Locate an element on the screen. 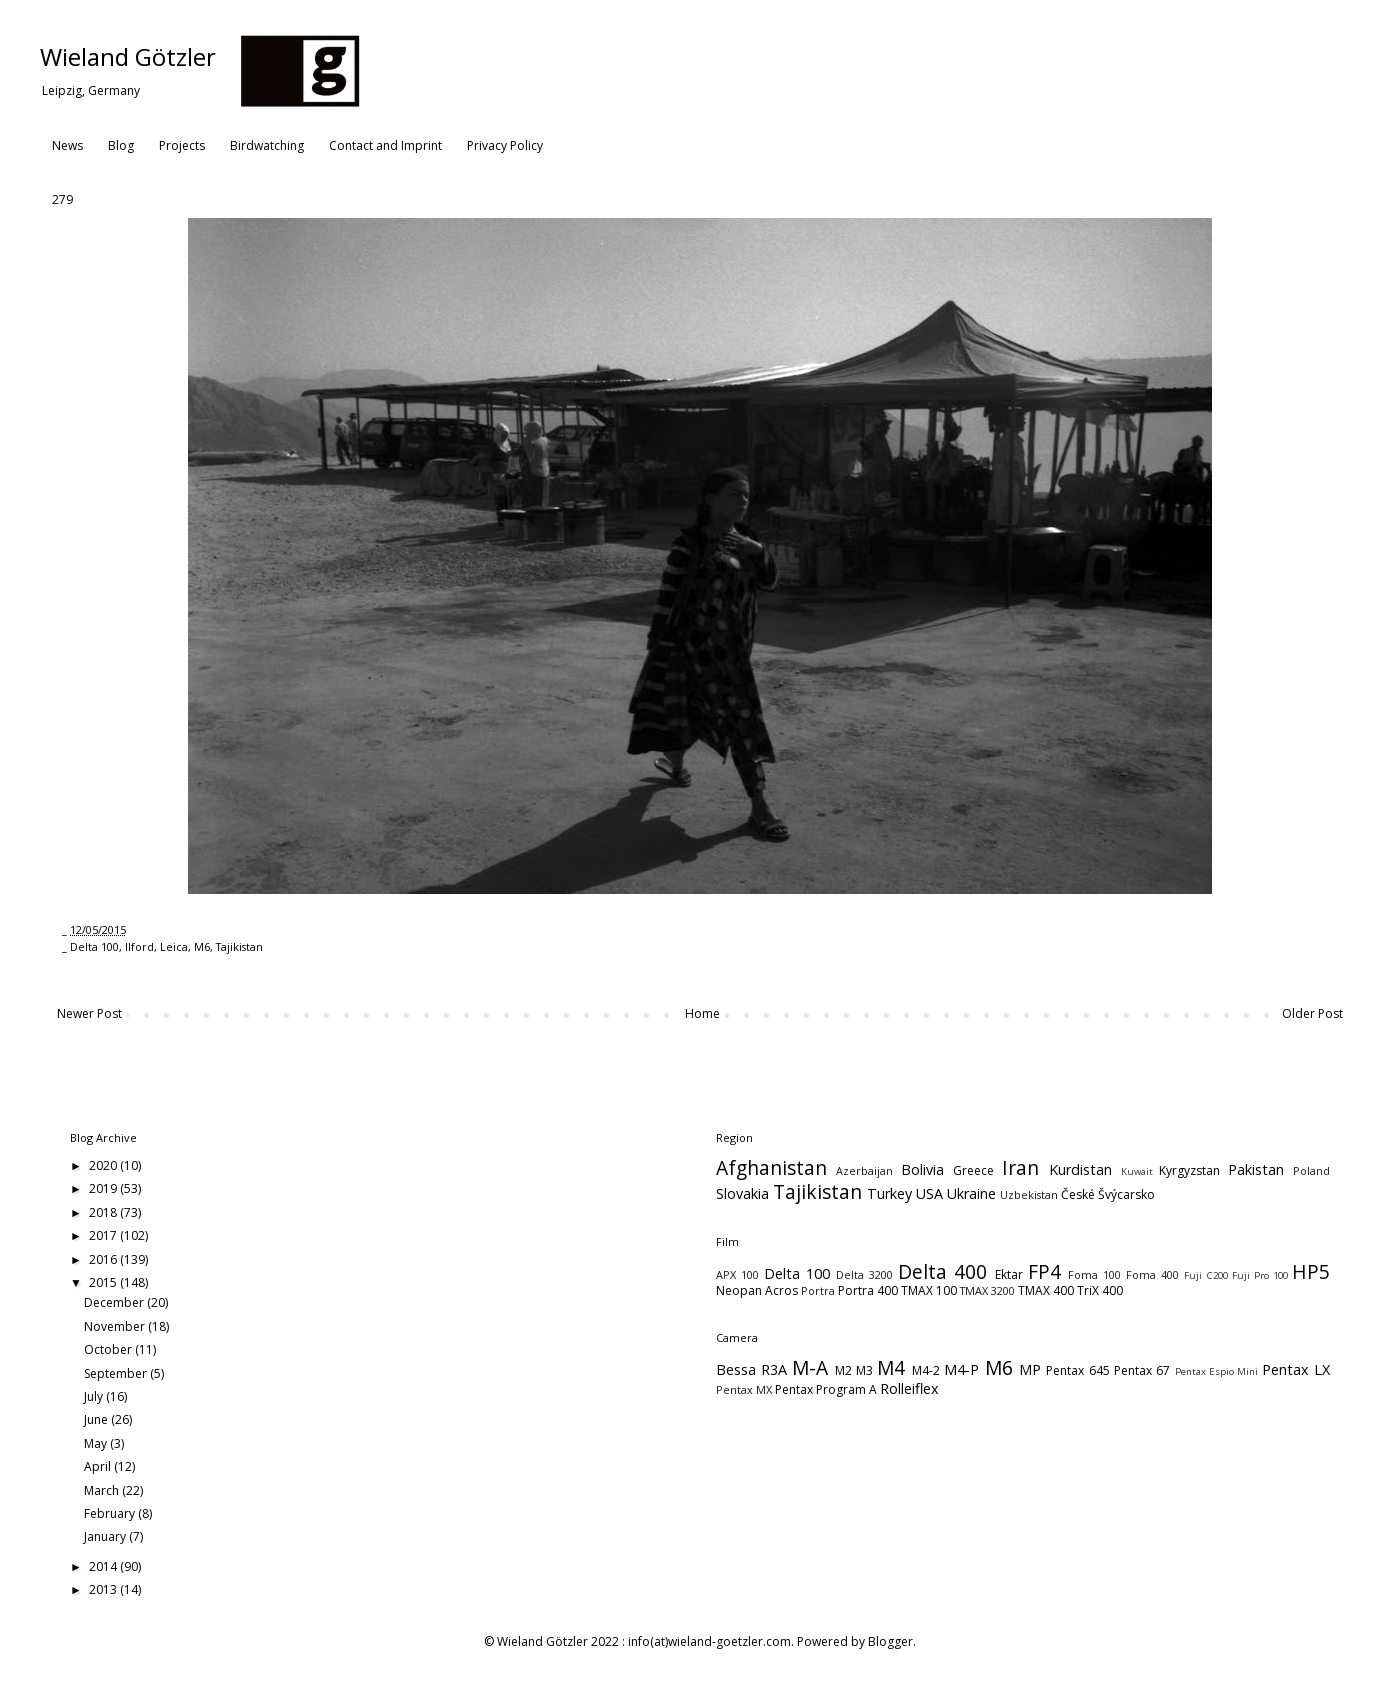  Leica is located at coordinates (174, 946).